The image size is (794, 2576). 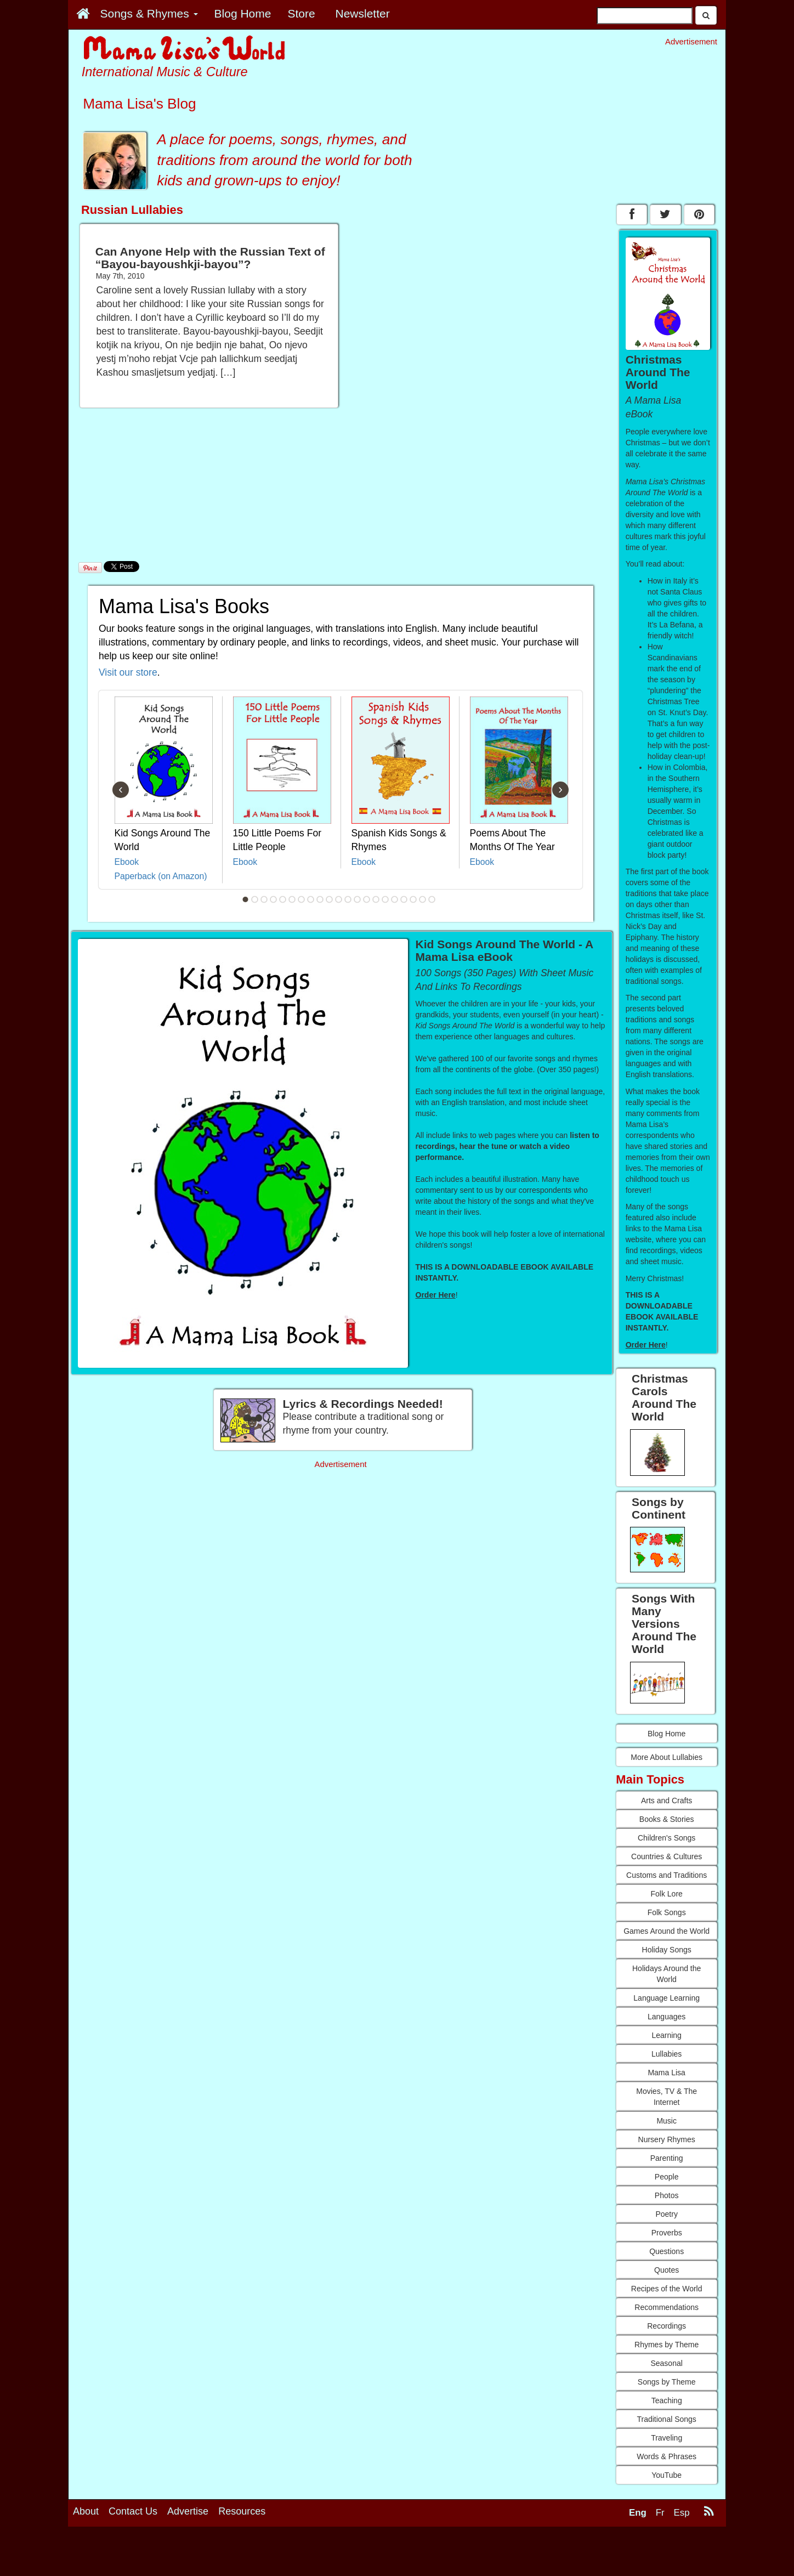 What do you see at coordinates (423, 899) in the screenshot?
I see `20` at bounding box center [423, 899].